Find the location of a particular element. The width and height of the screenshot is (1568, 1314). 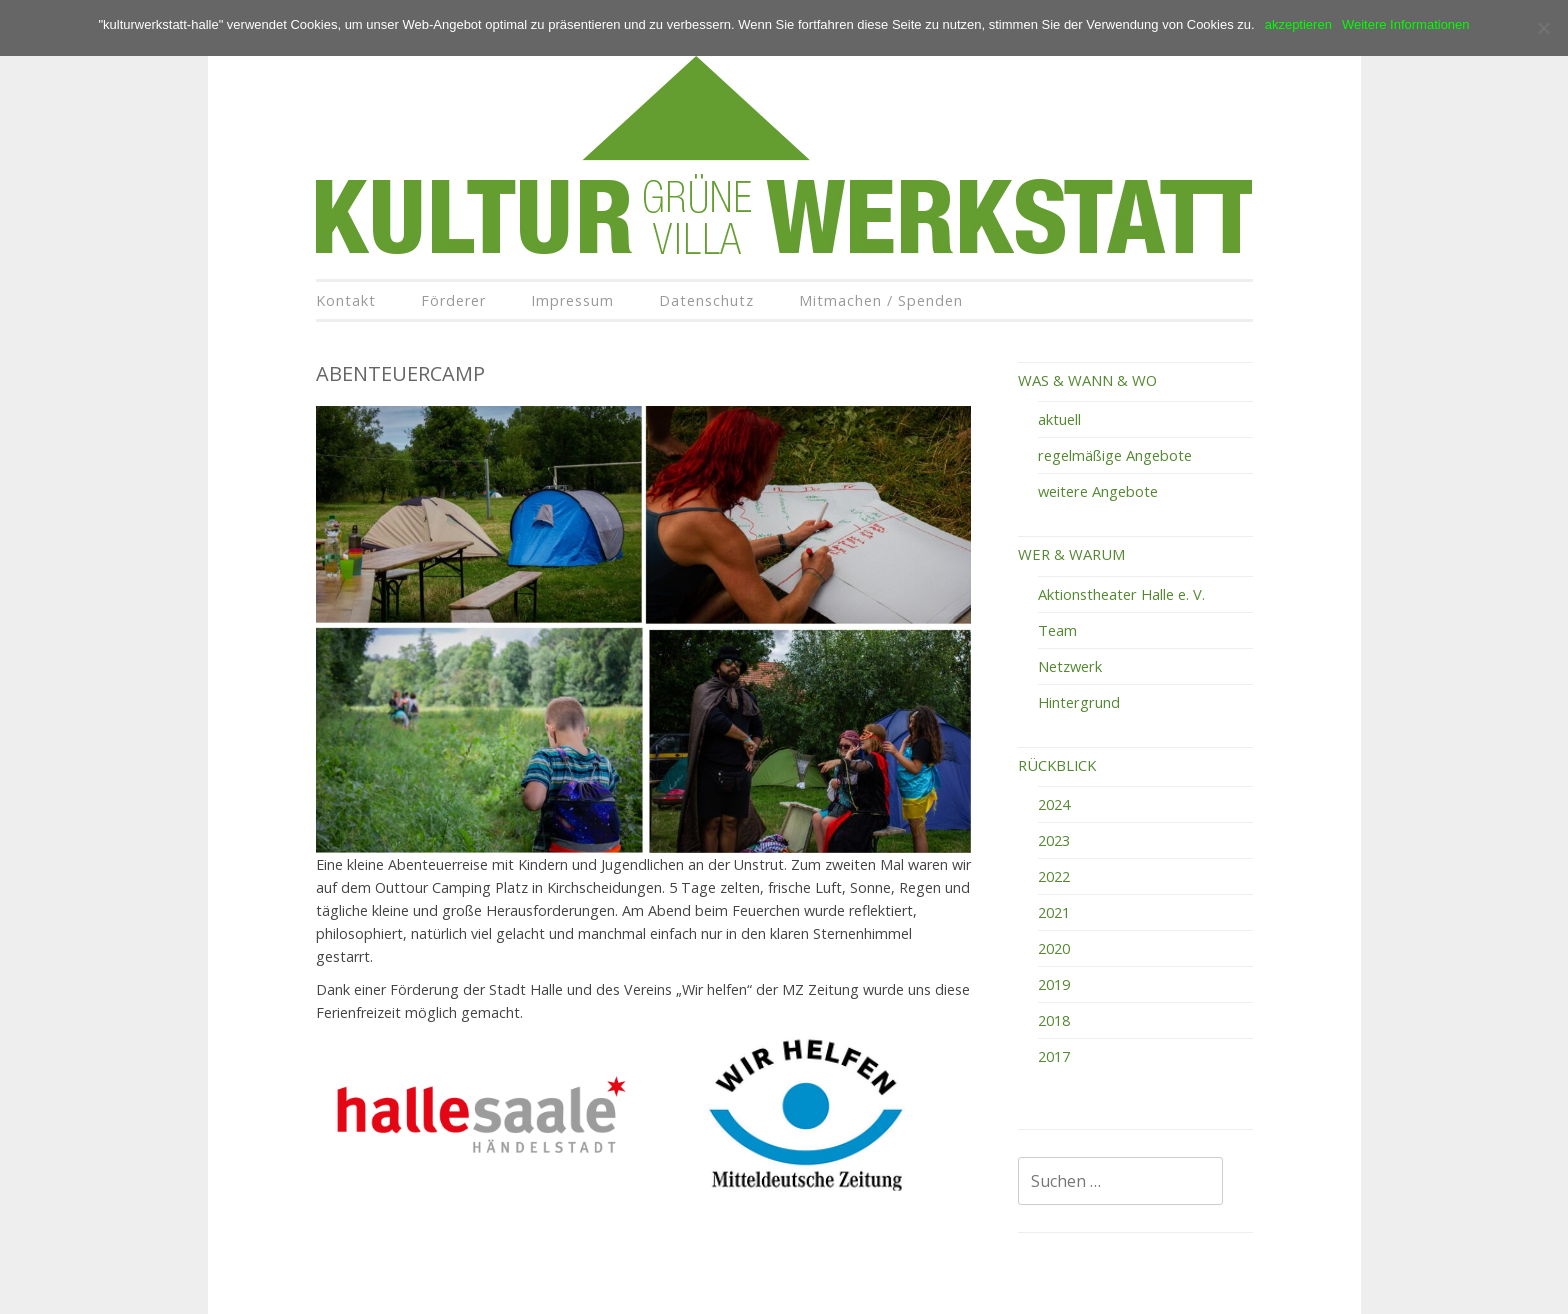

WAS & WANN & WO is located at coordinates (1087, 380).